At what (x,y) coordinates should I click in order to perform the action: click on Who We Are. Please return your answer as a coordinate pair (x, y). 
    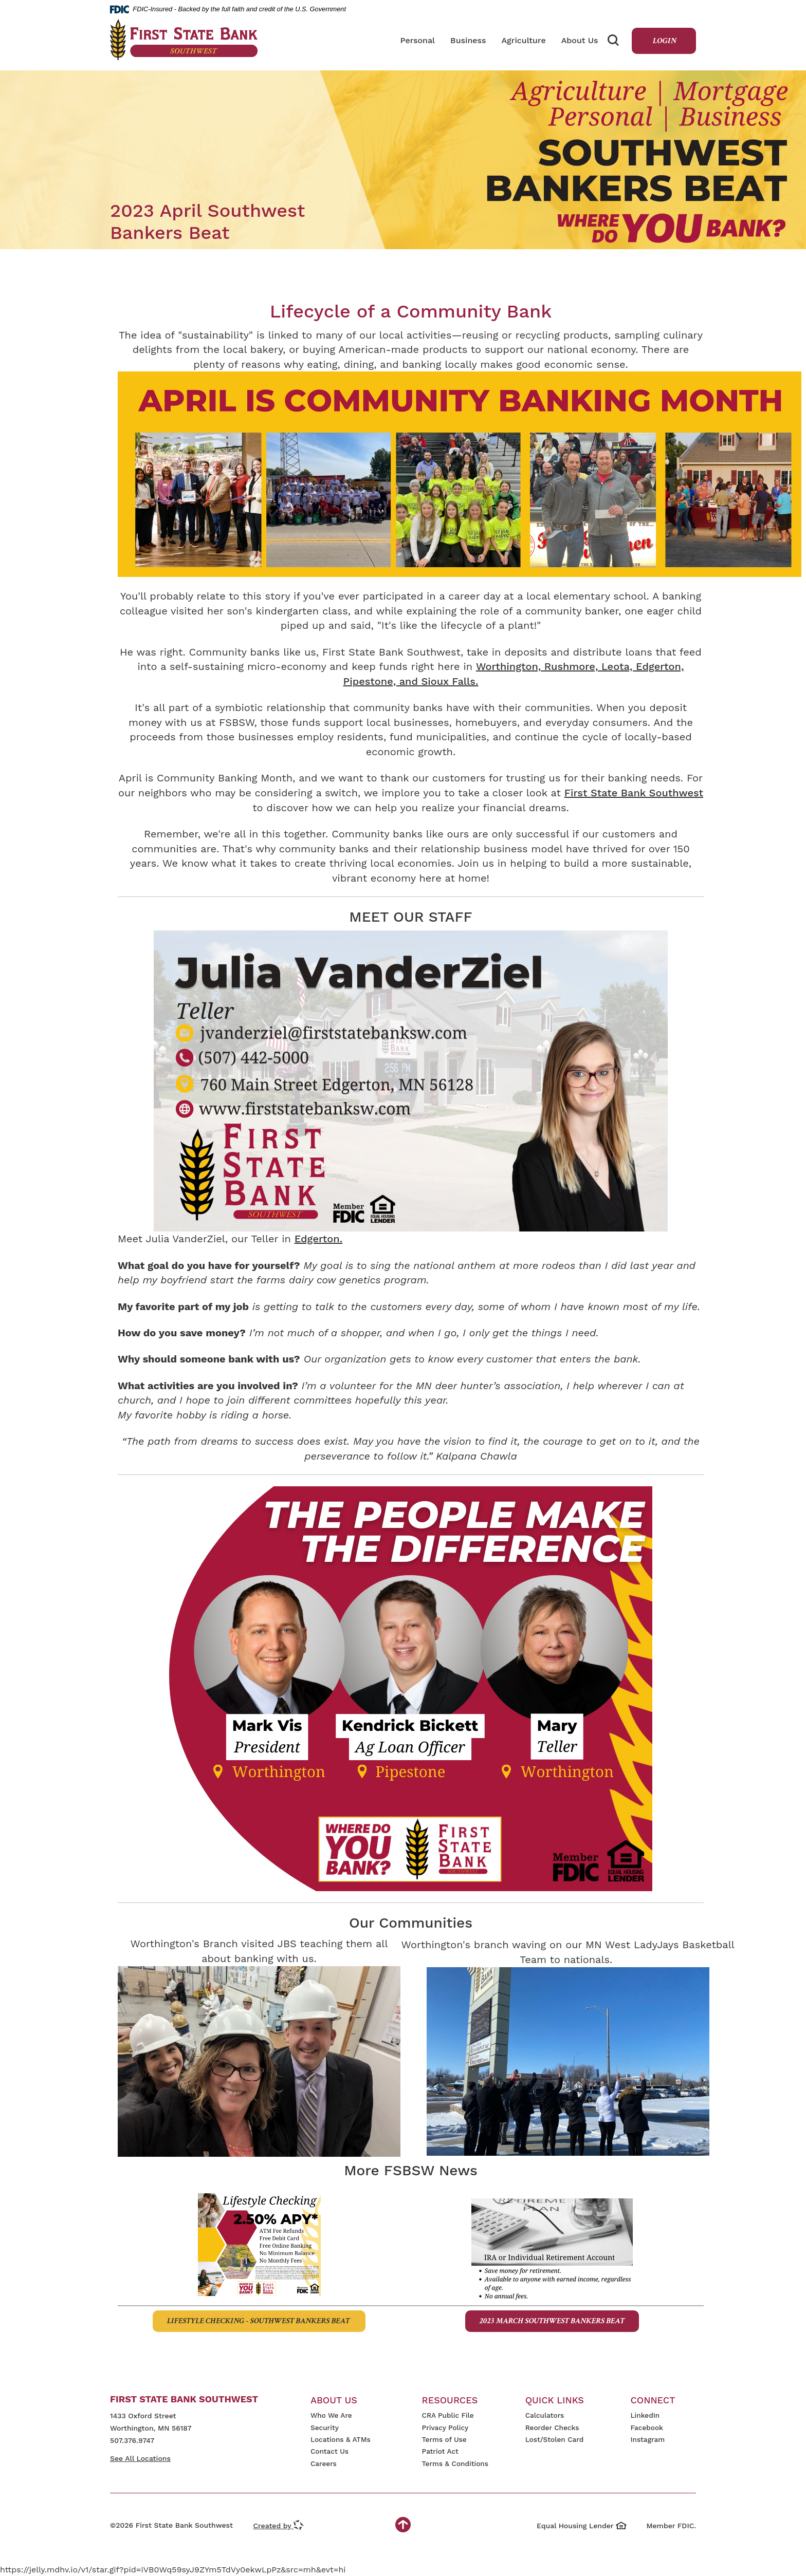
    Looking at the image, I should click on (331, 2415).